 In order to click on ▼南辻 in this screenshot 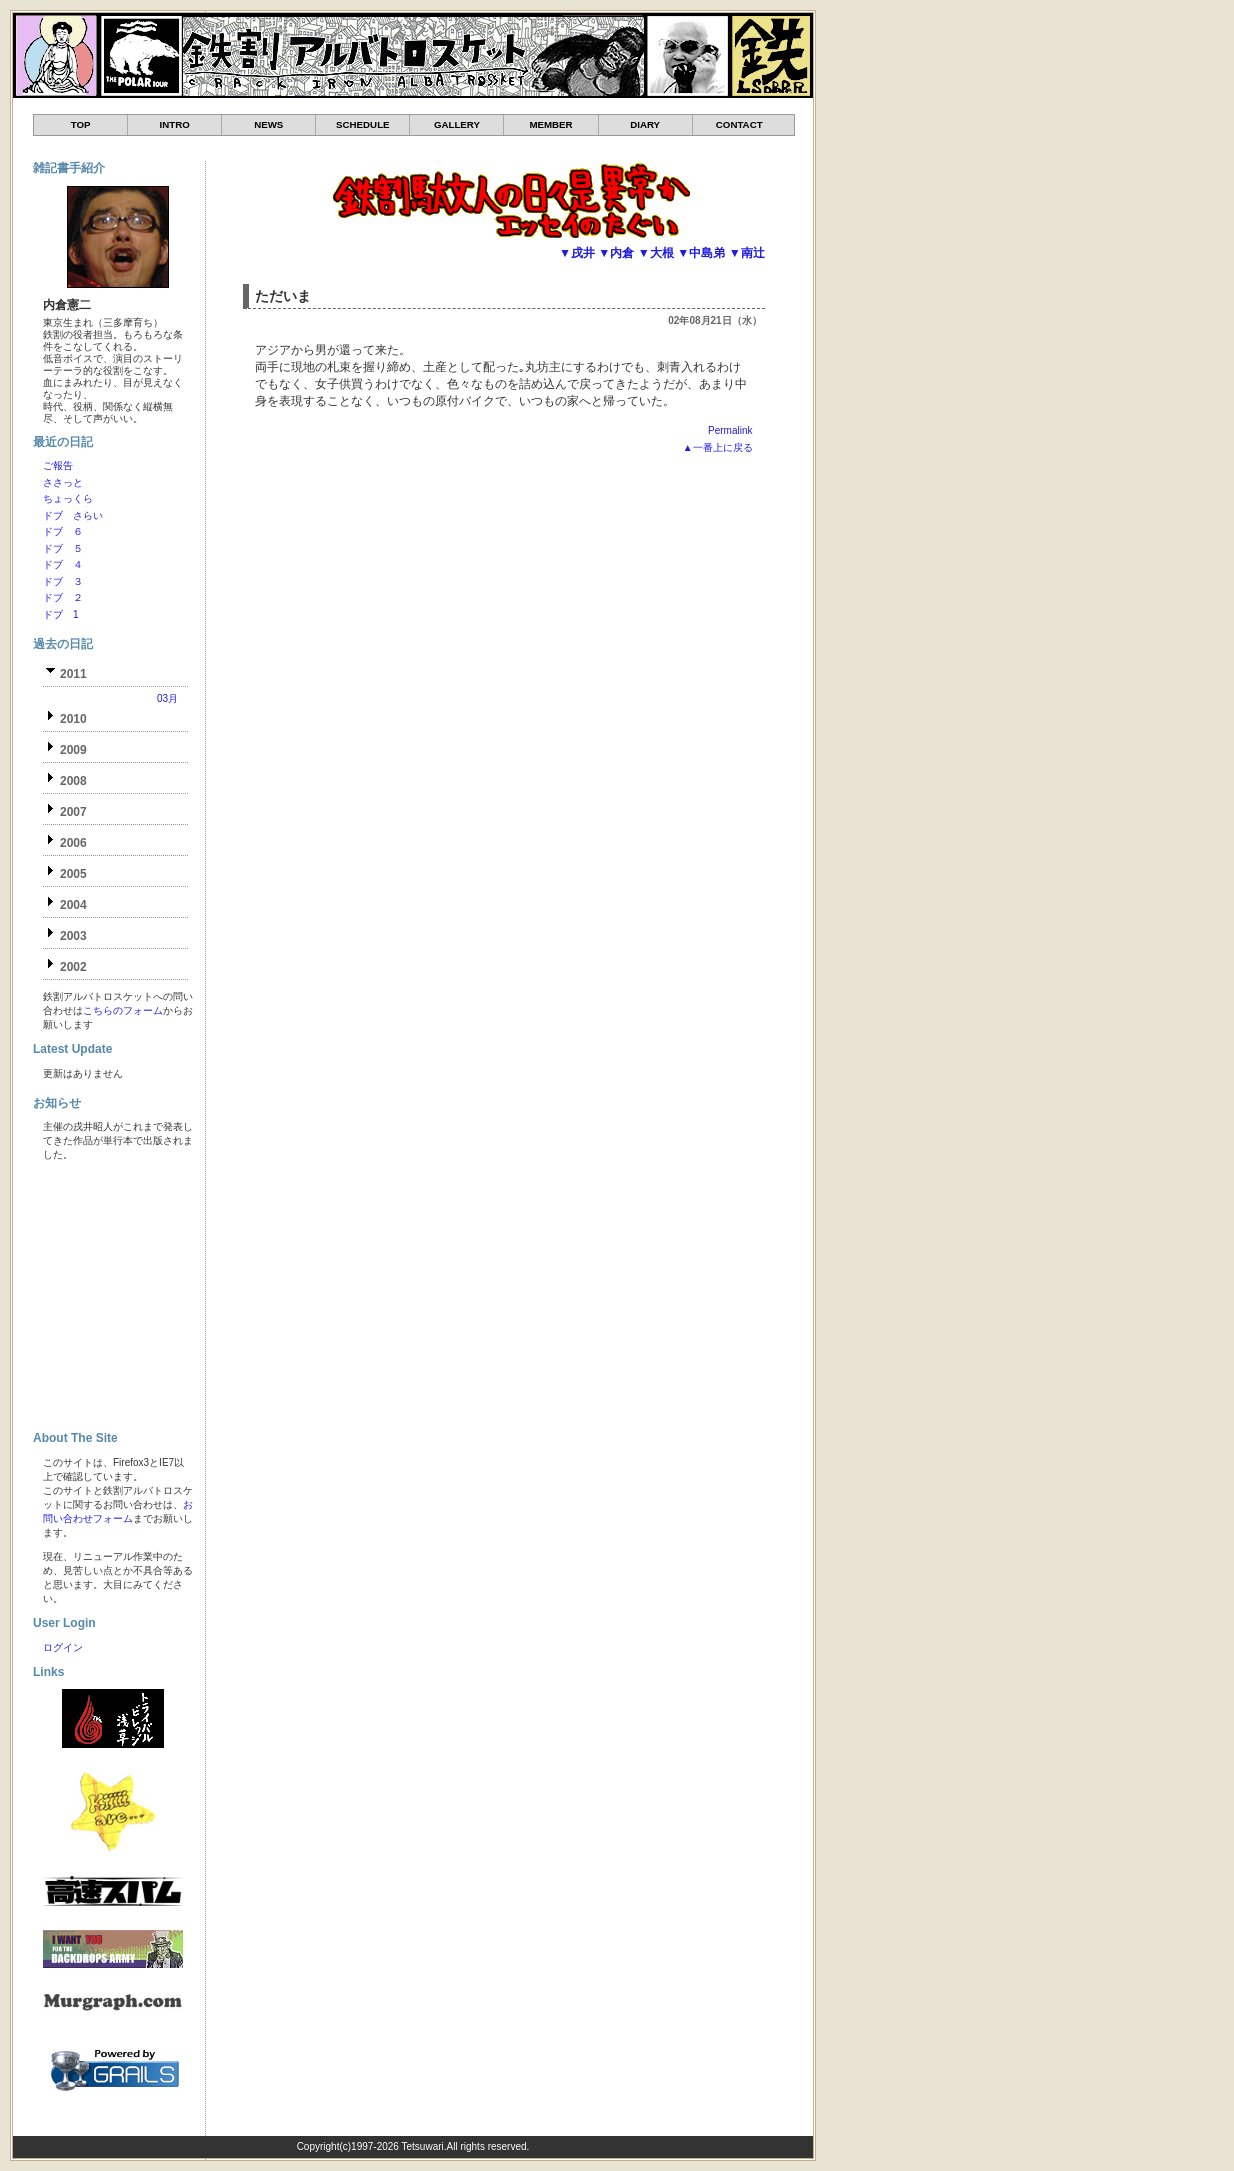, I will do `click(747, 253)`.